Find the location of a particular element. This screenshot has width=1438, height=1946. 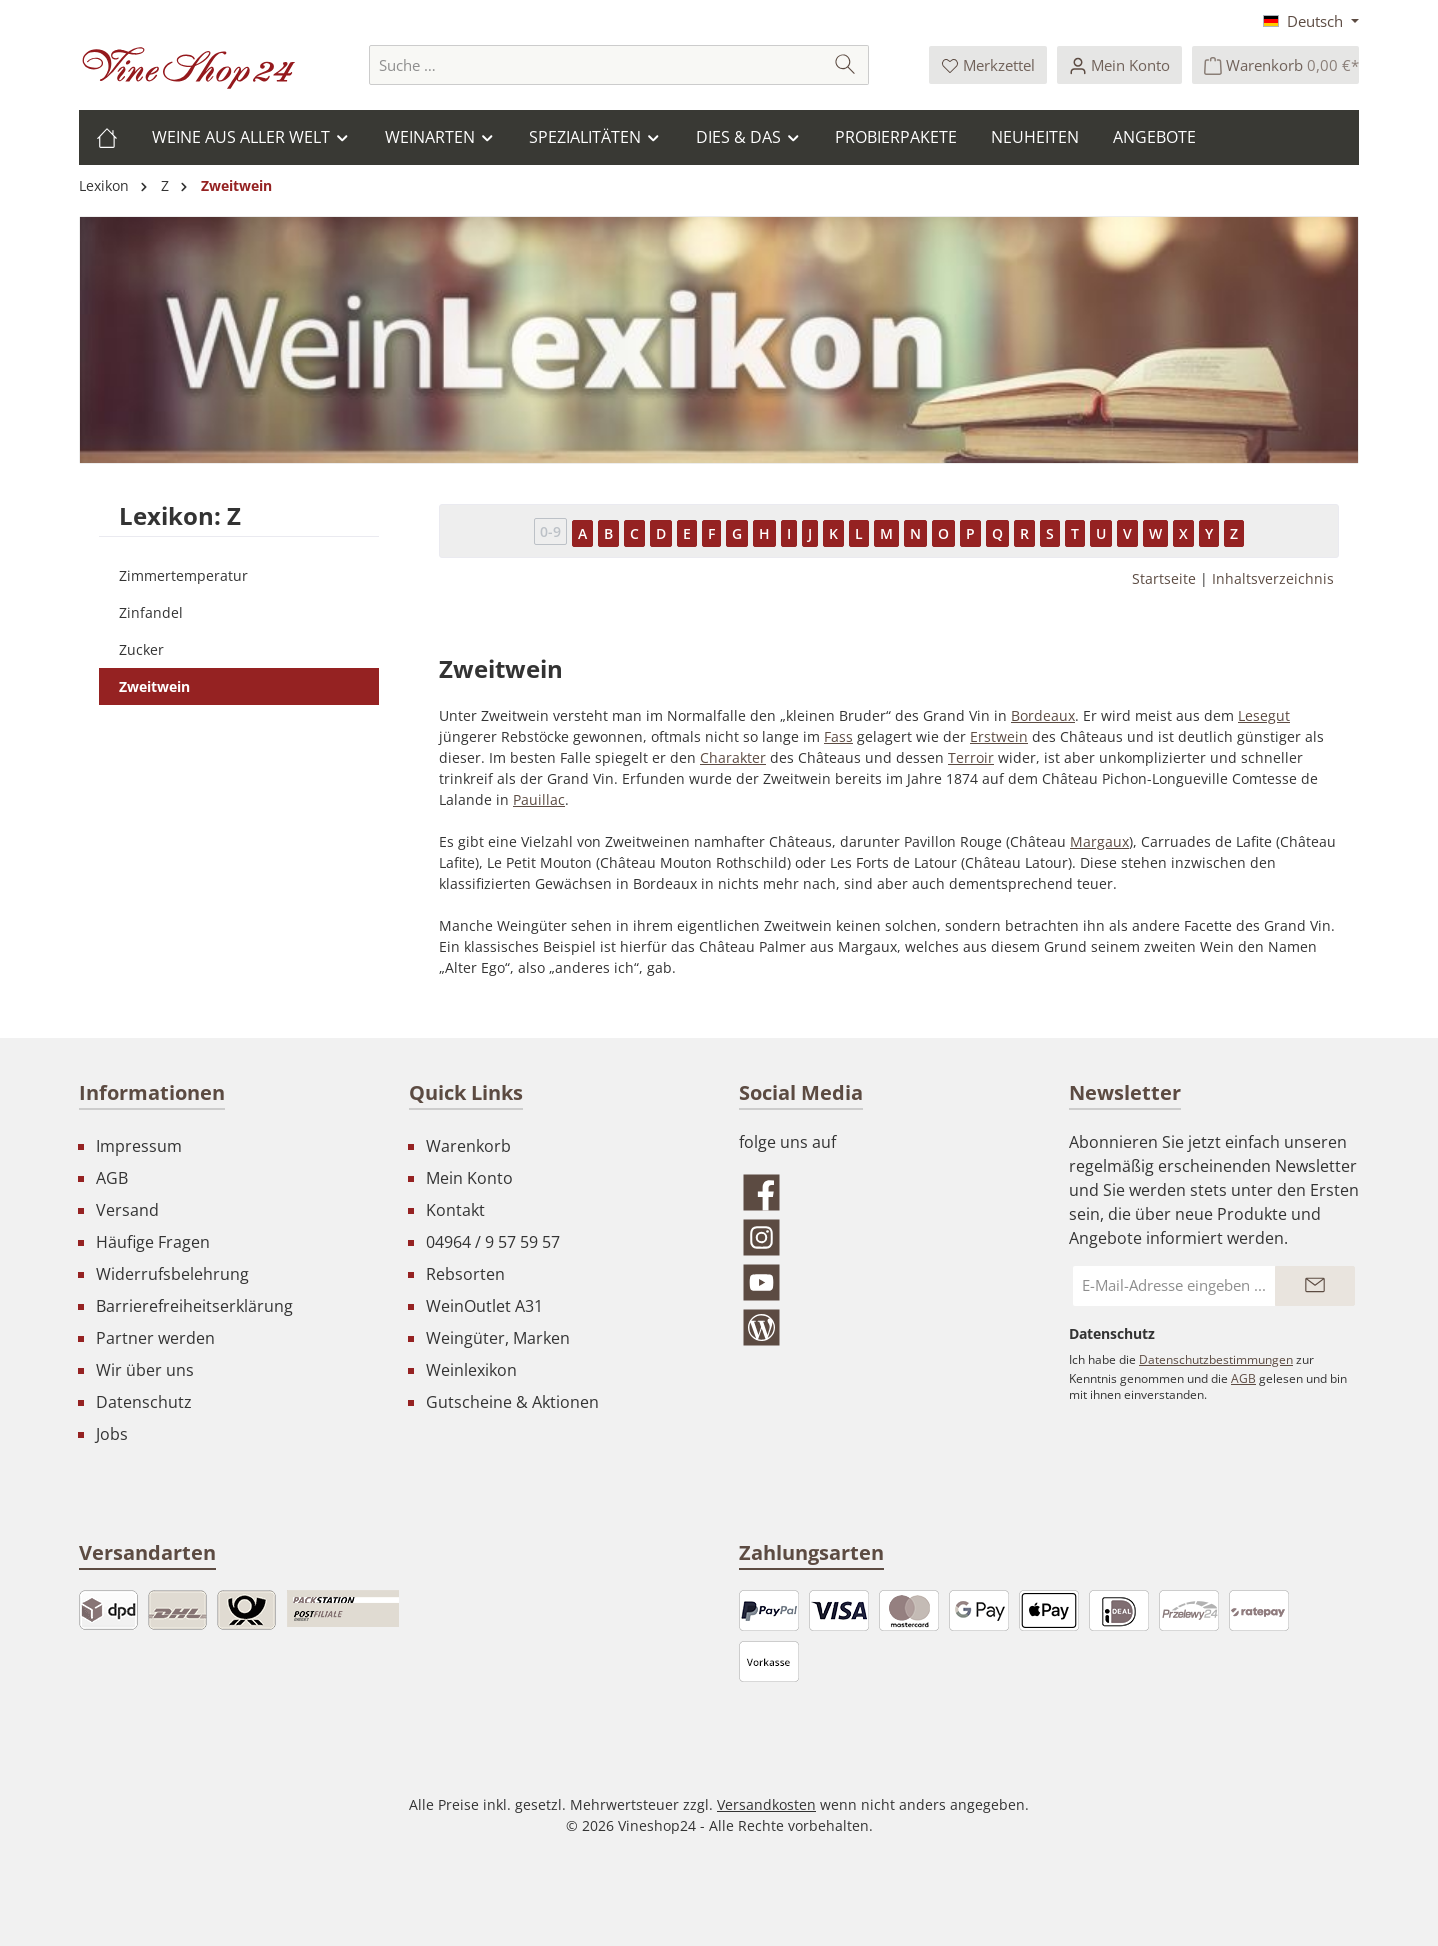

Barrierefreiheitserklärung is located at coordinates (194, 1306).